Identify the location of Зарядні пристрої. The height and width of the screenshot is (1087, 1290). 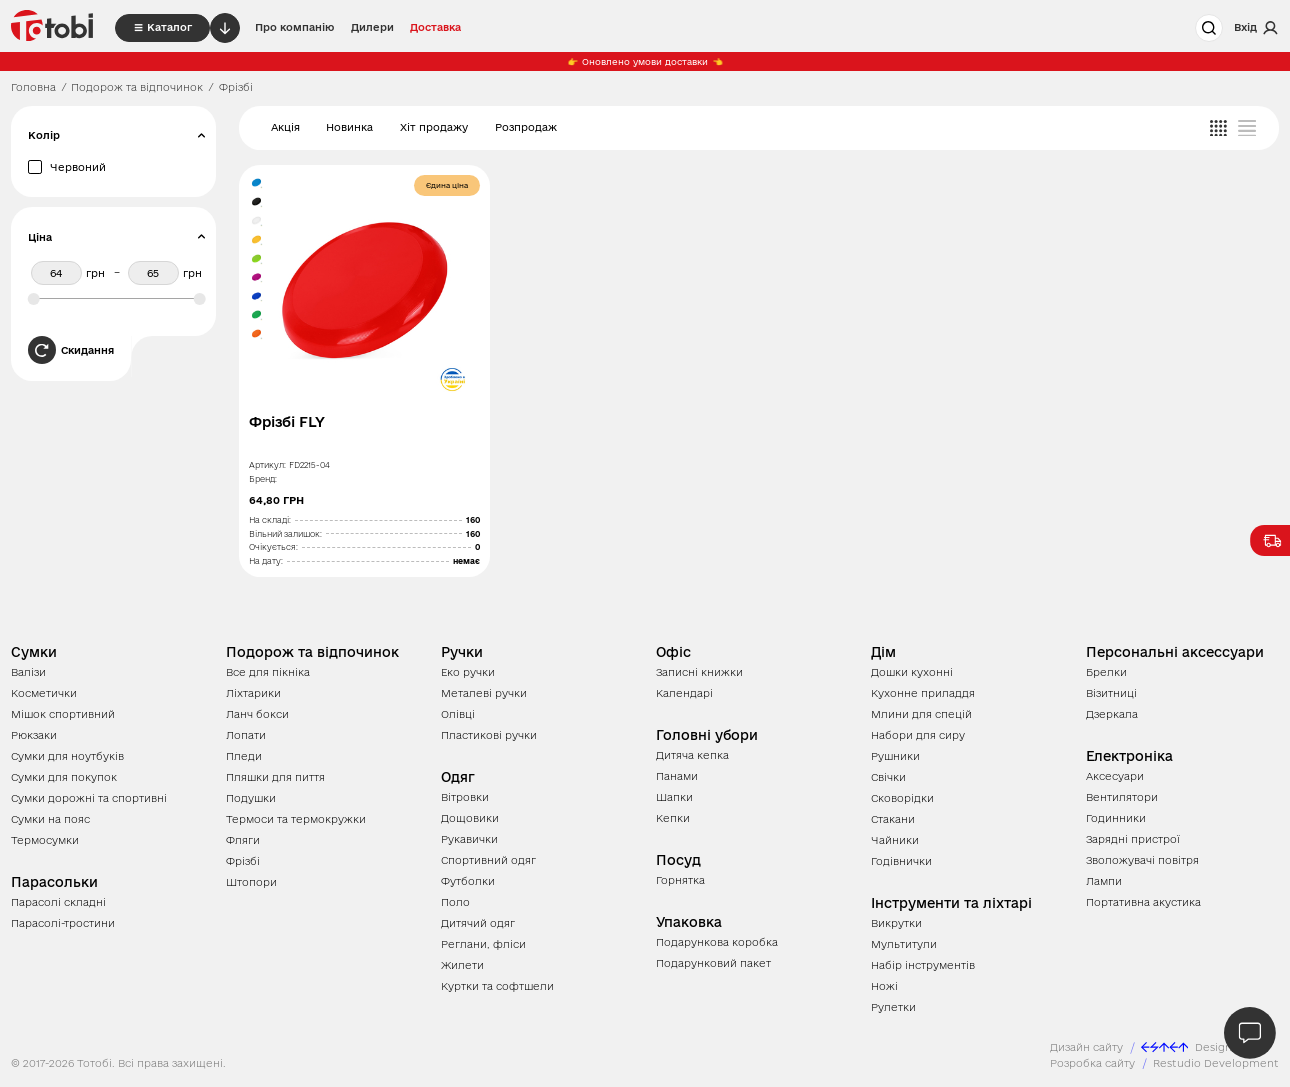
(1133, 839).